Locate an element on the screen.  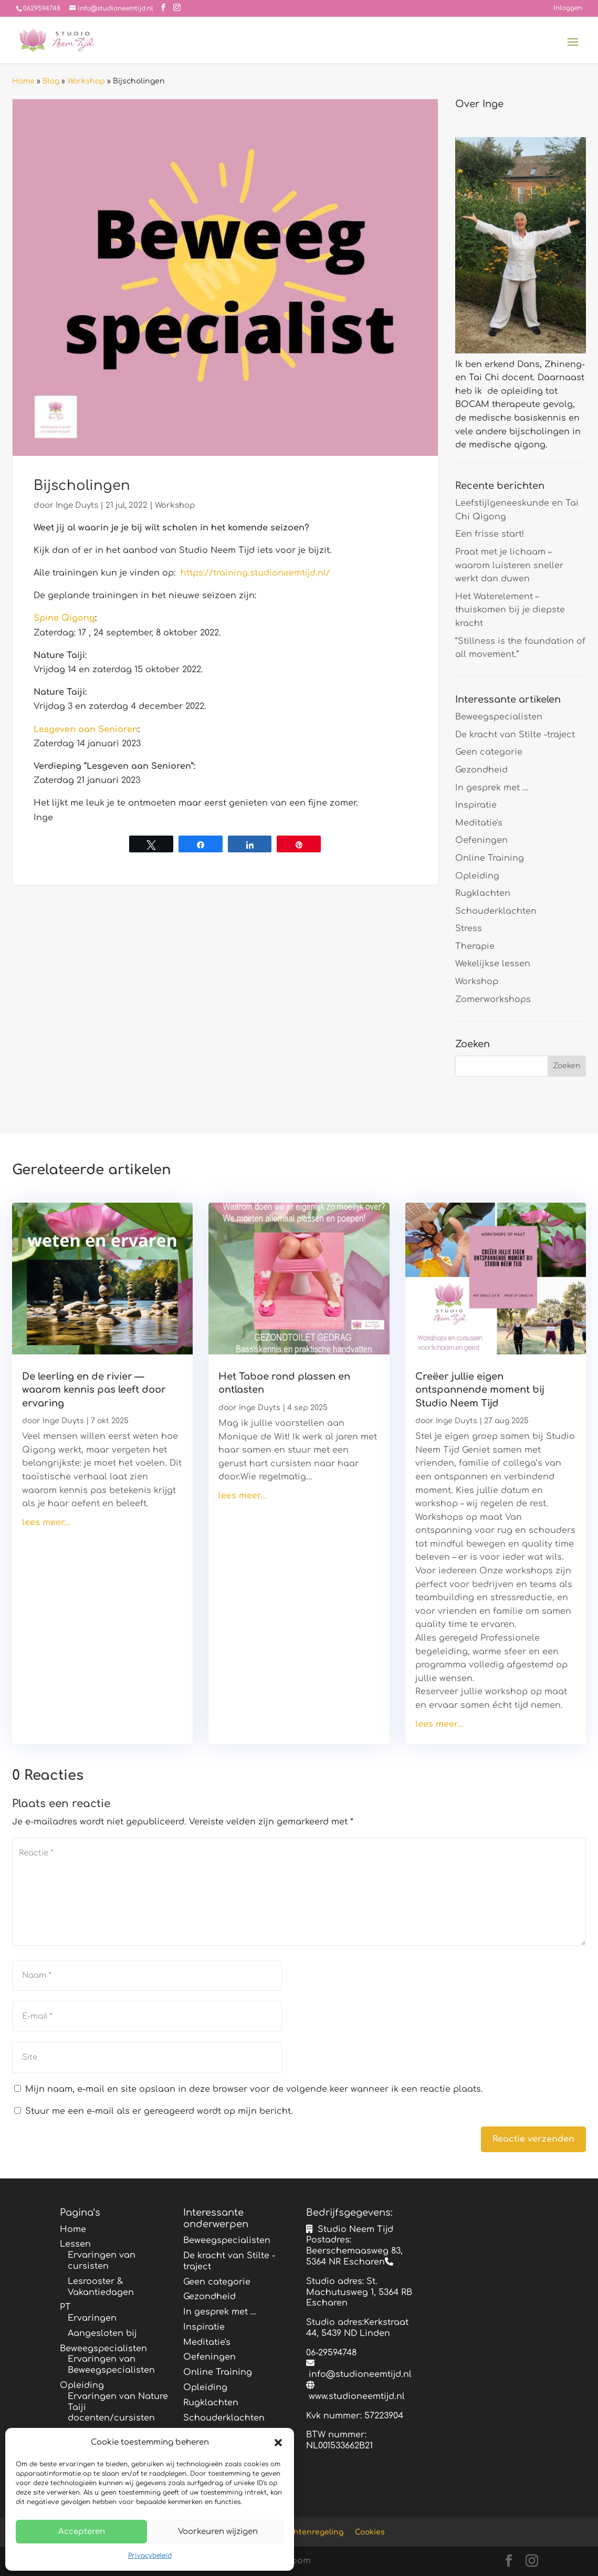
Inge Duyts is located at coordinates (77, 505).